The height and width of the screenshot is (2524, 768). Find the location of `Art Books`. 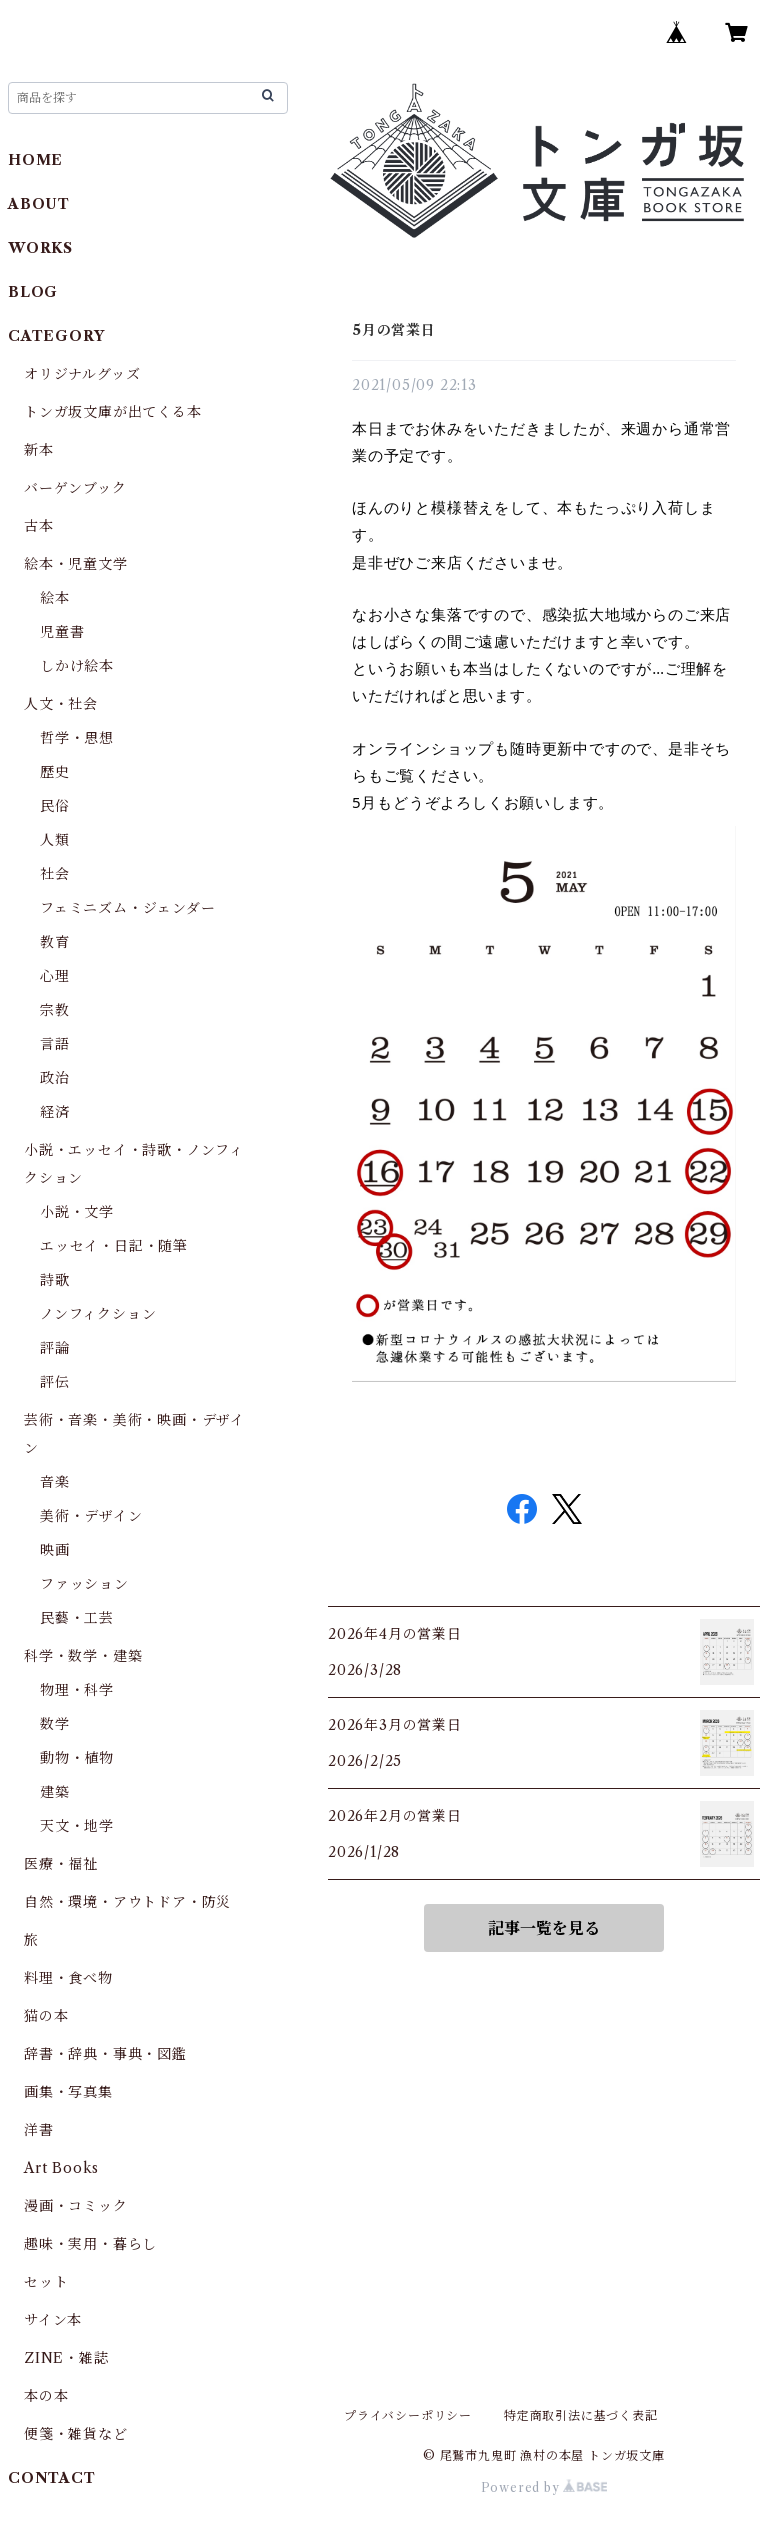

Art Books is located at coordinates (61, 2168).